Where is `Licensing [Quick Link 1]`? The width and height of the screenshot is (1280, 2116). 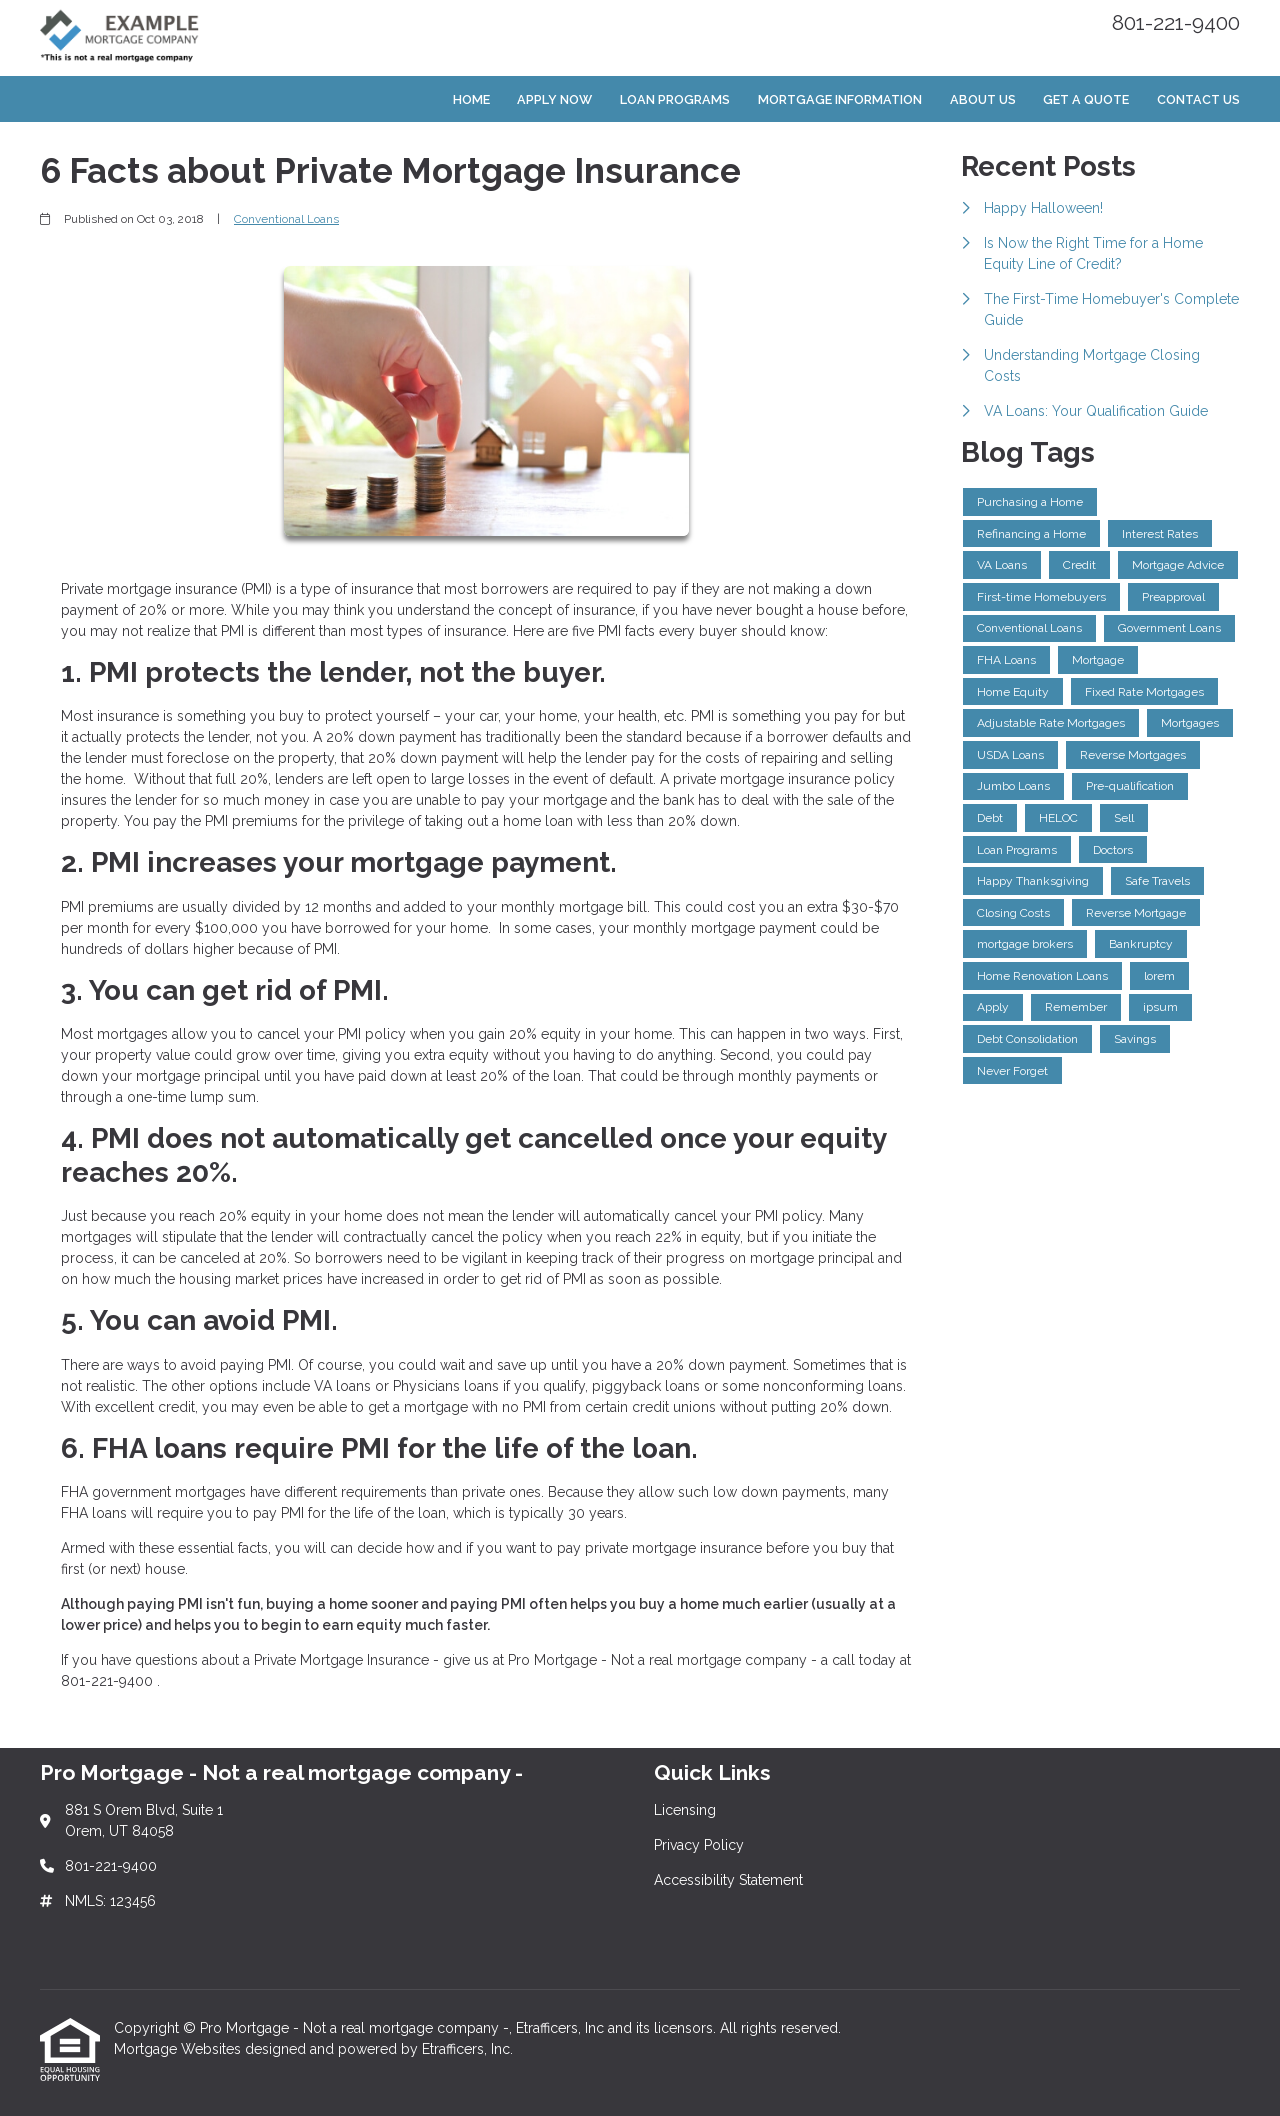 Licensing [Quick Link 1] is located at coordinates (685, 1810).